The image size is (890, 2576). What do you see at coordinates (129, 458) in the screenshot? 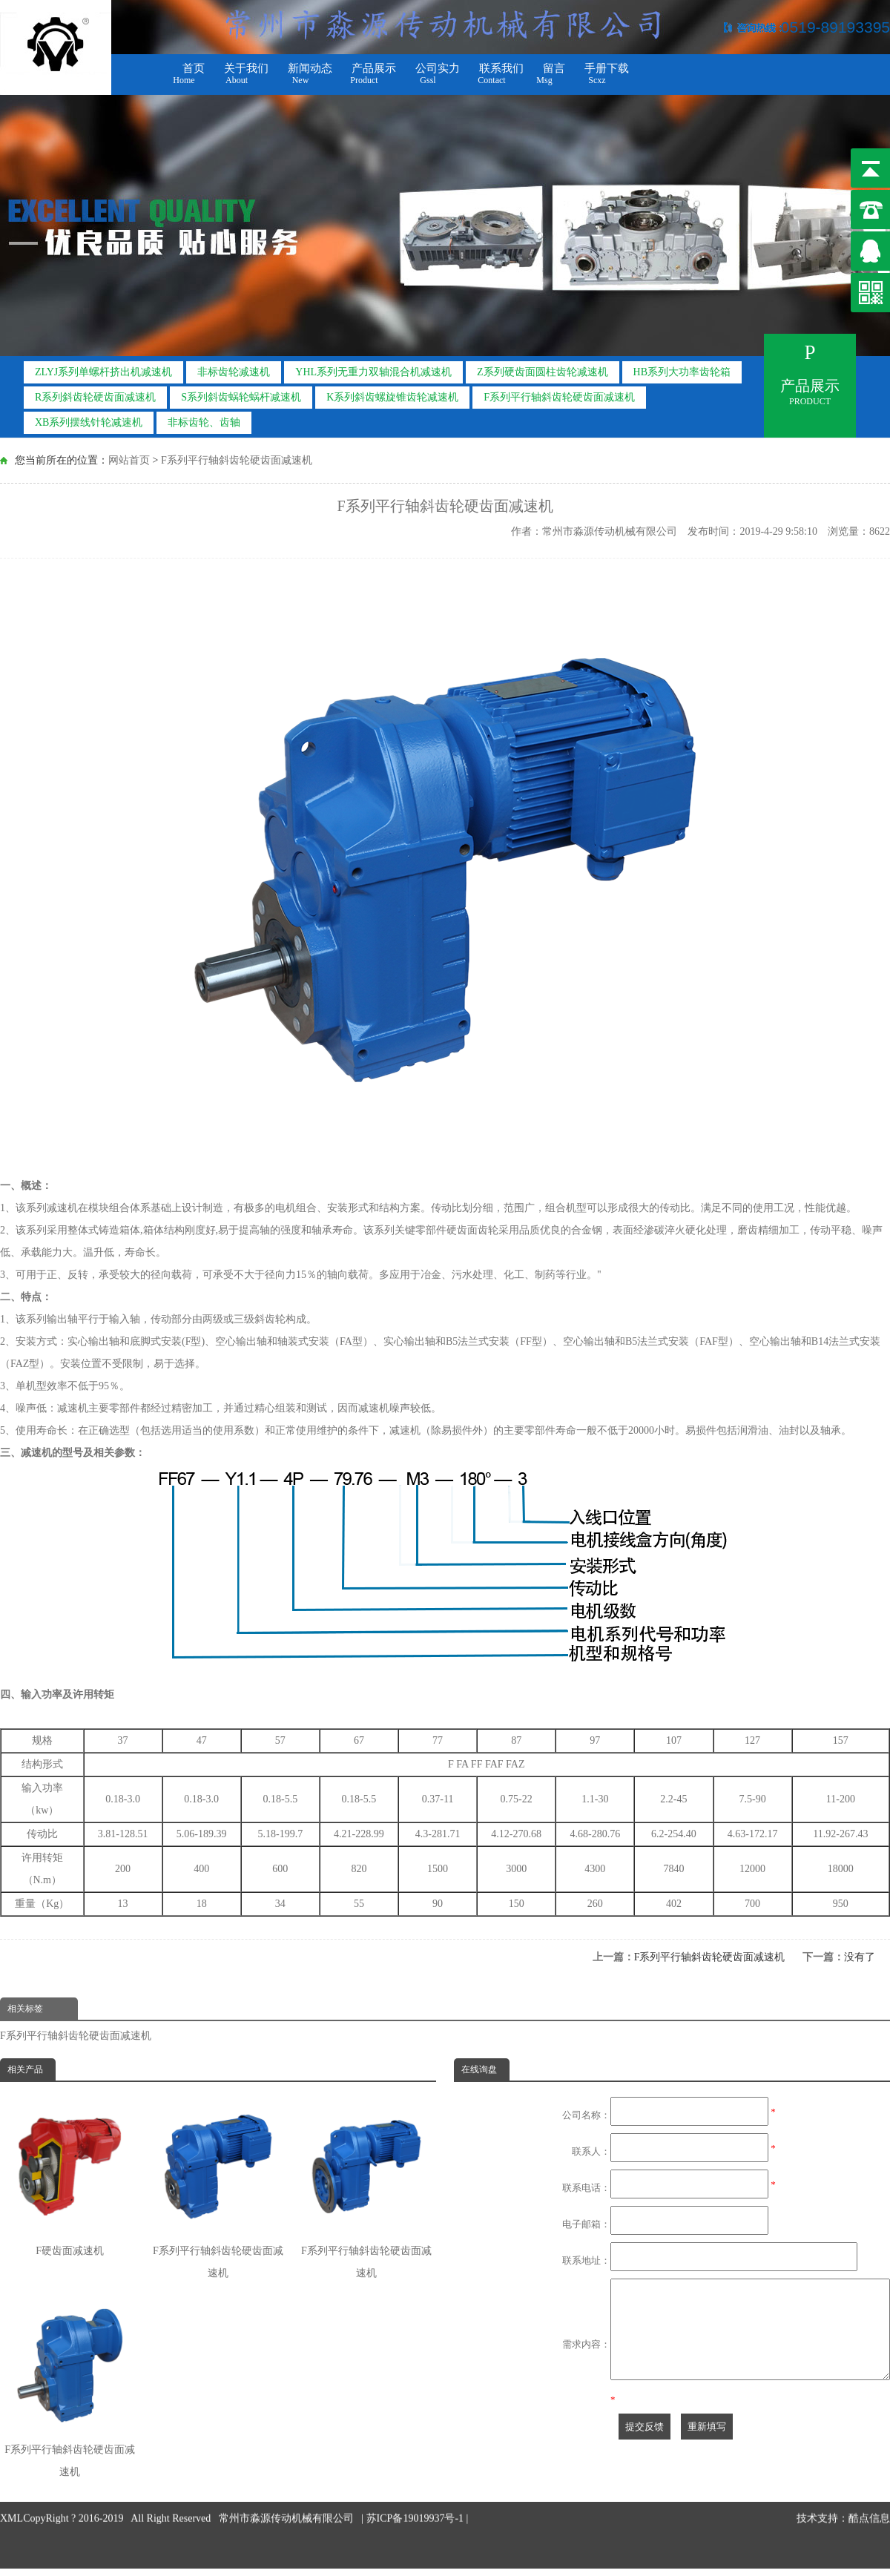
I see `网站首页` at bounding box center [129, 458].